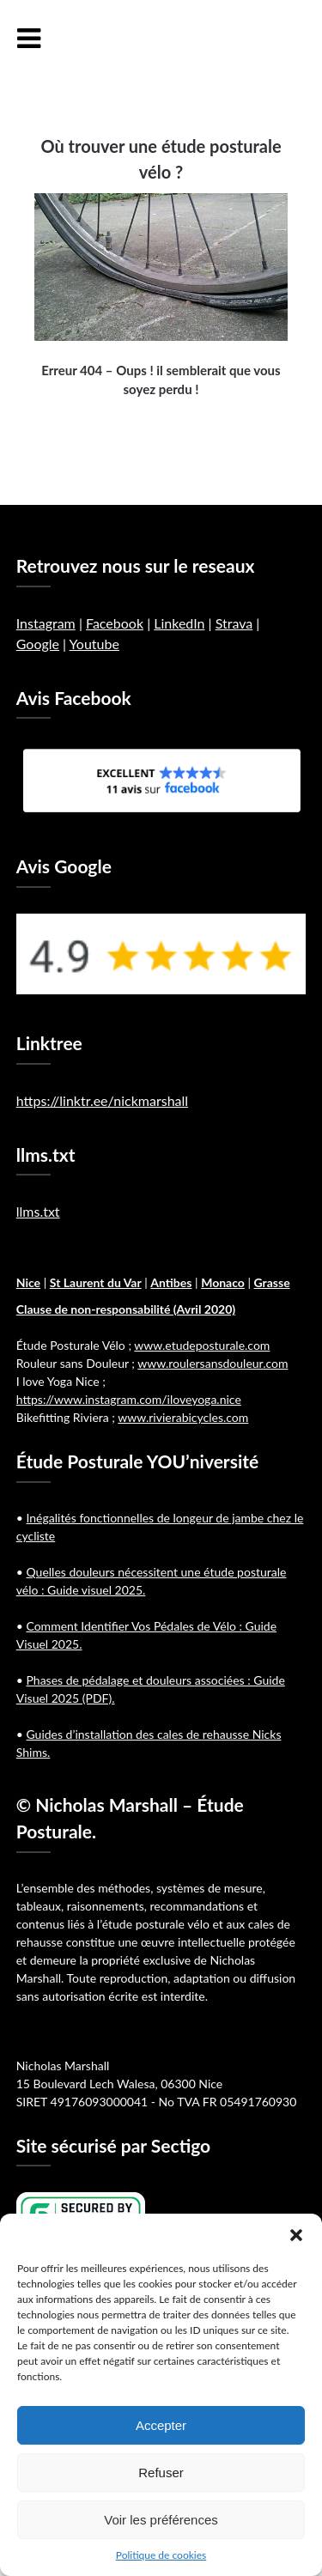 The height and width of the screenshot is (2576, 322). What do you see at coordinates (179, 623) in the screenshot?
I see `LinkedIn` at bounding box center [179, 623].